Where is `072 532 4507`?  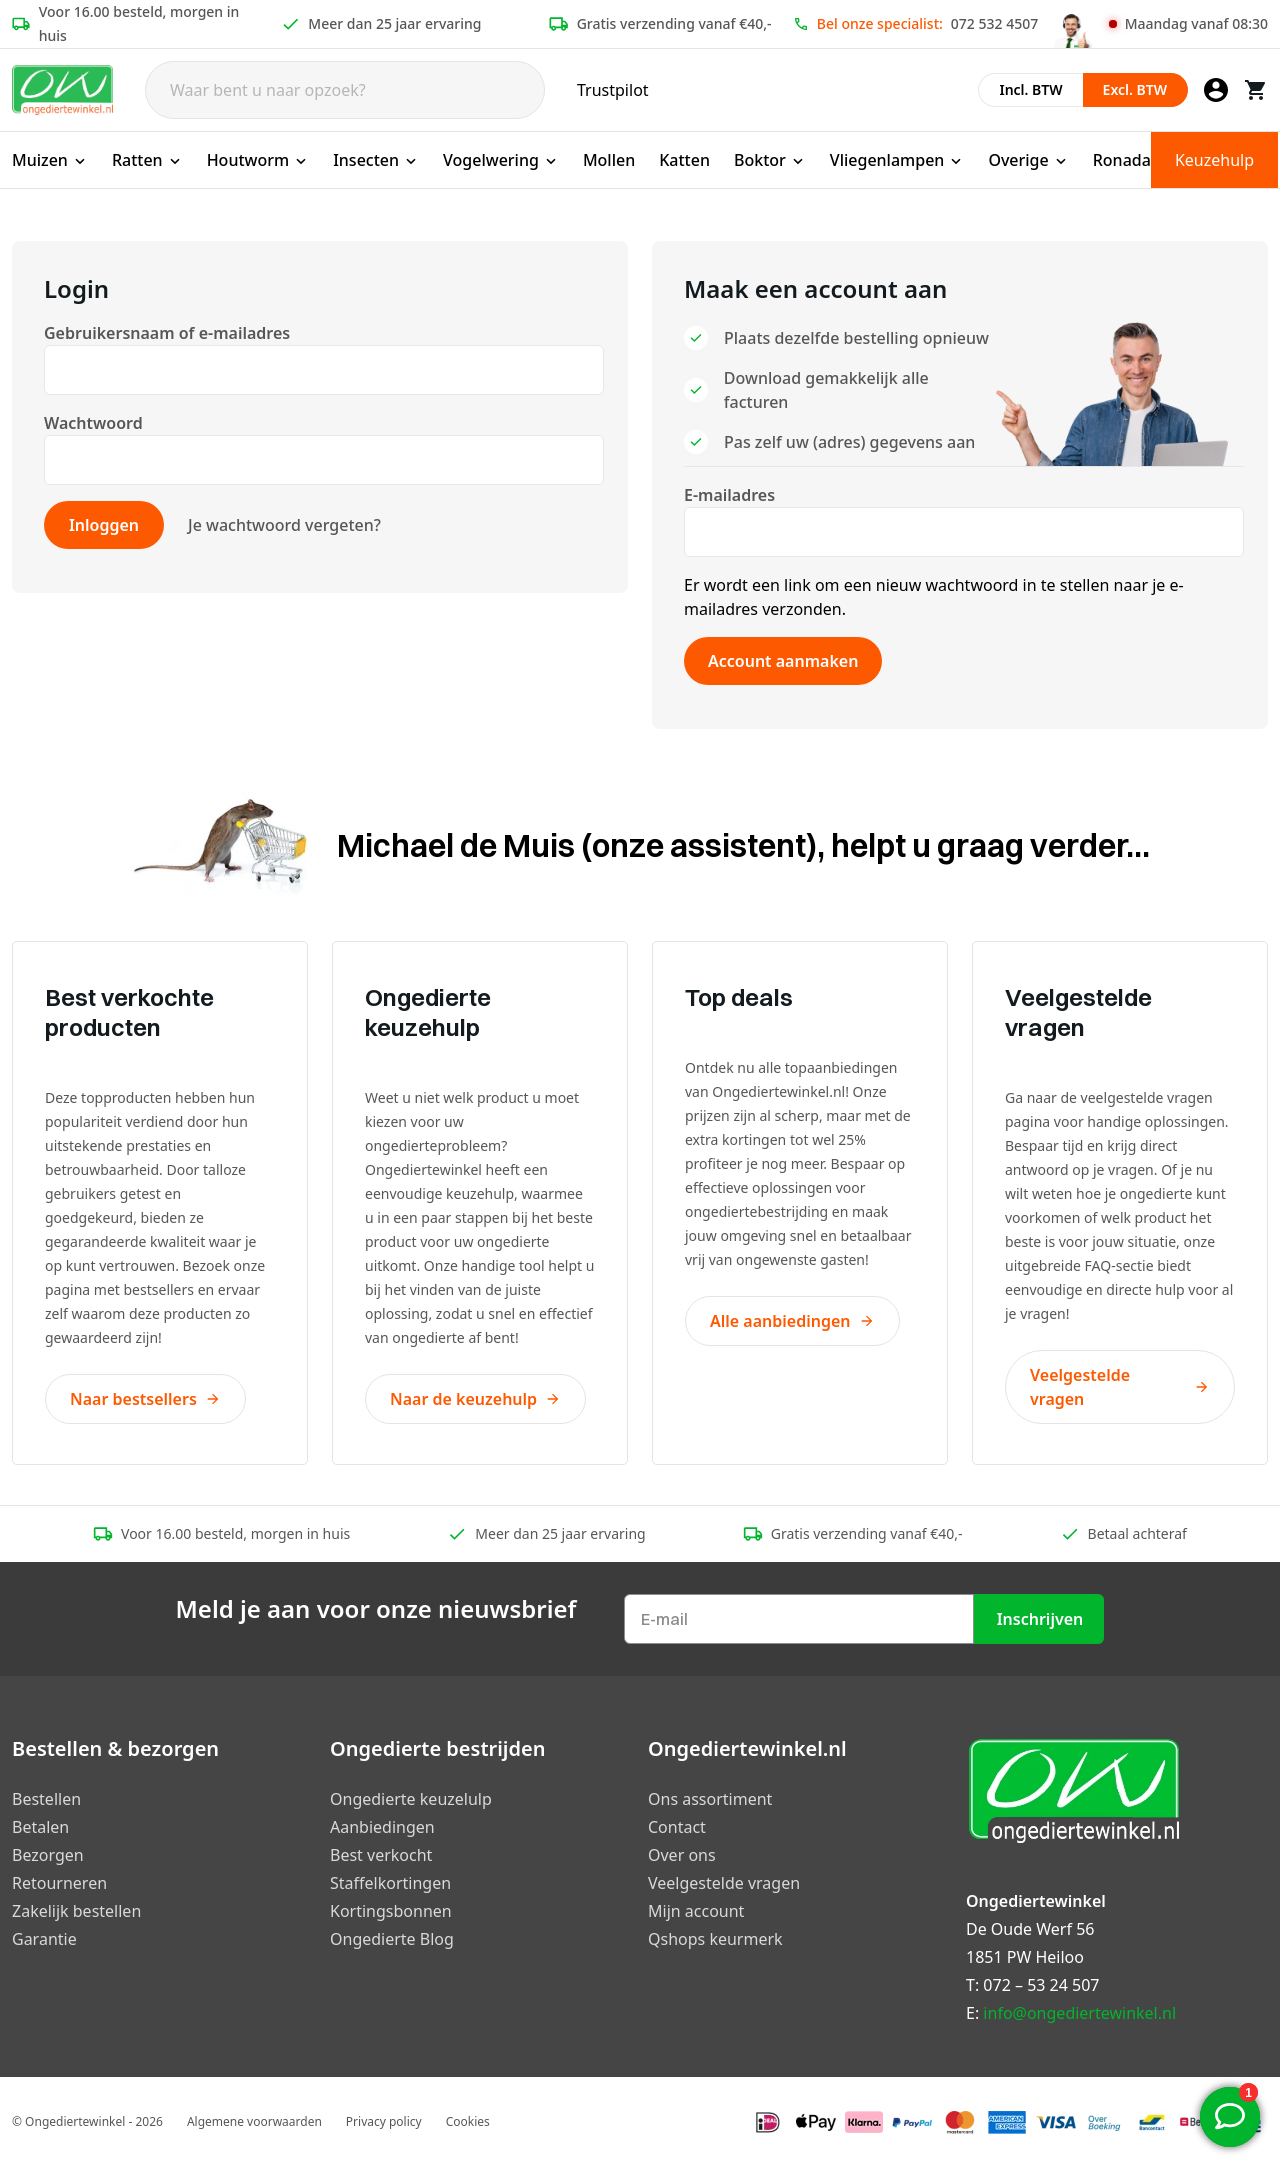 072 532 4507 is located at coordinates (994, 23).